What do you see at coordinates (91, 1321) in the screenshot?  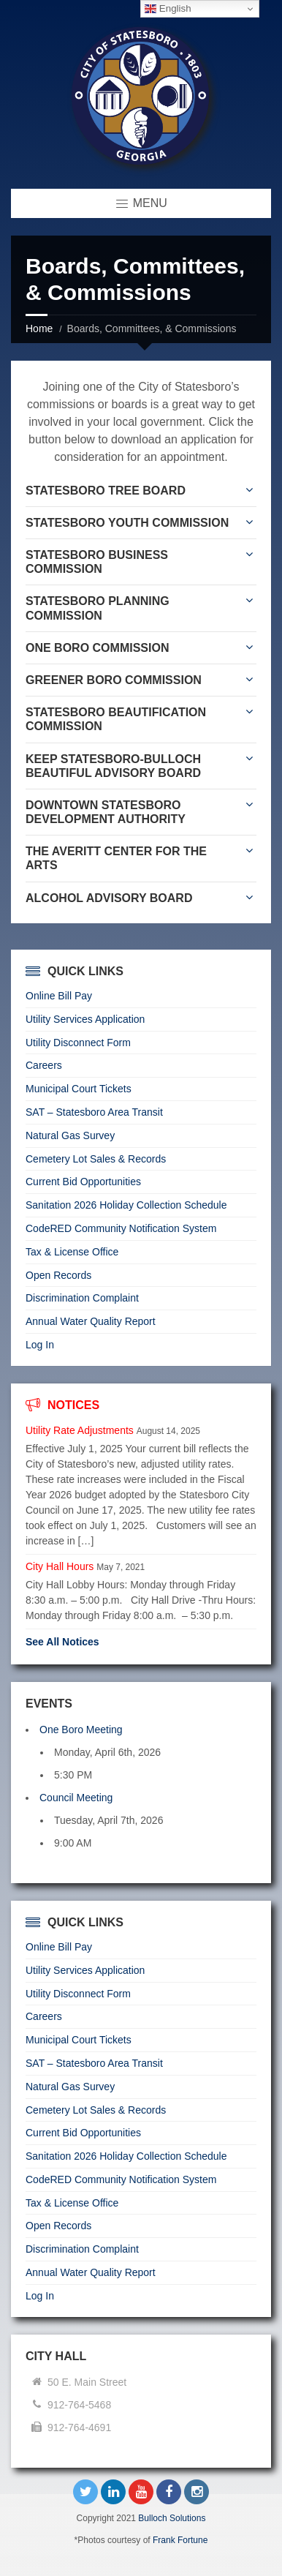 I see `Annual Water Quality Report` at bounding box center [91, 1321].